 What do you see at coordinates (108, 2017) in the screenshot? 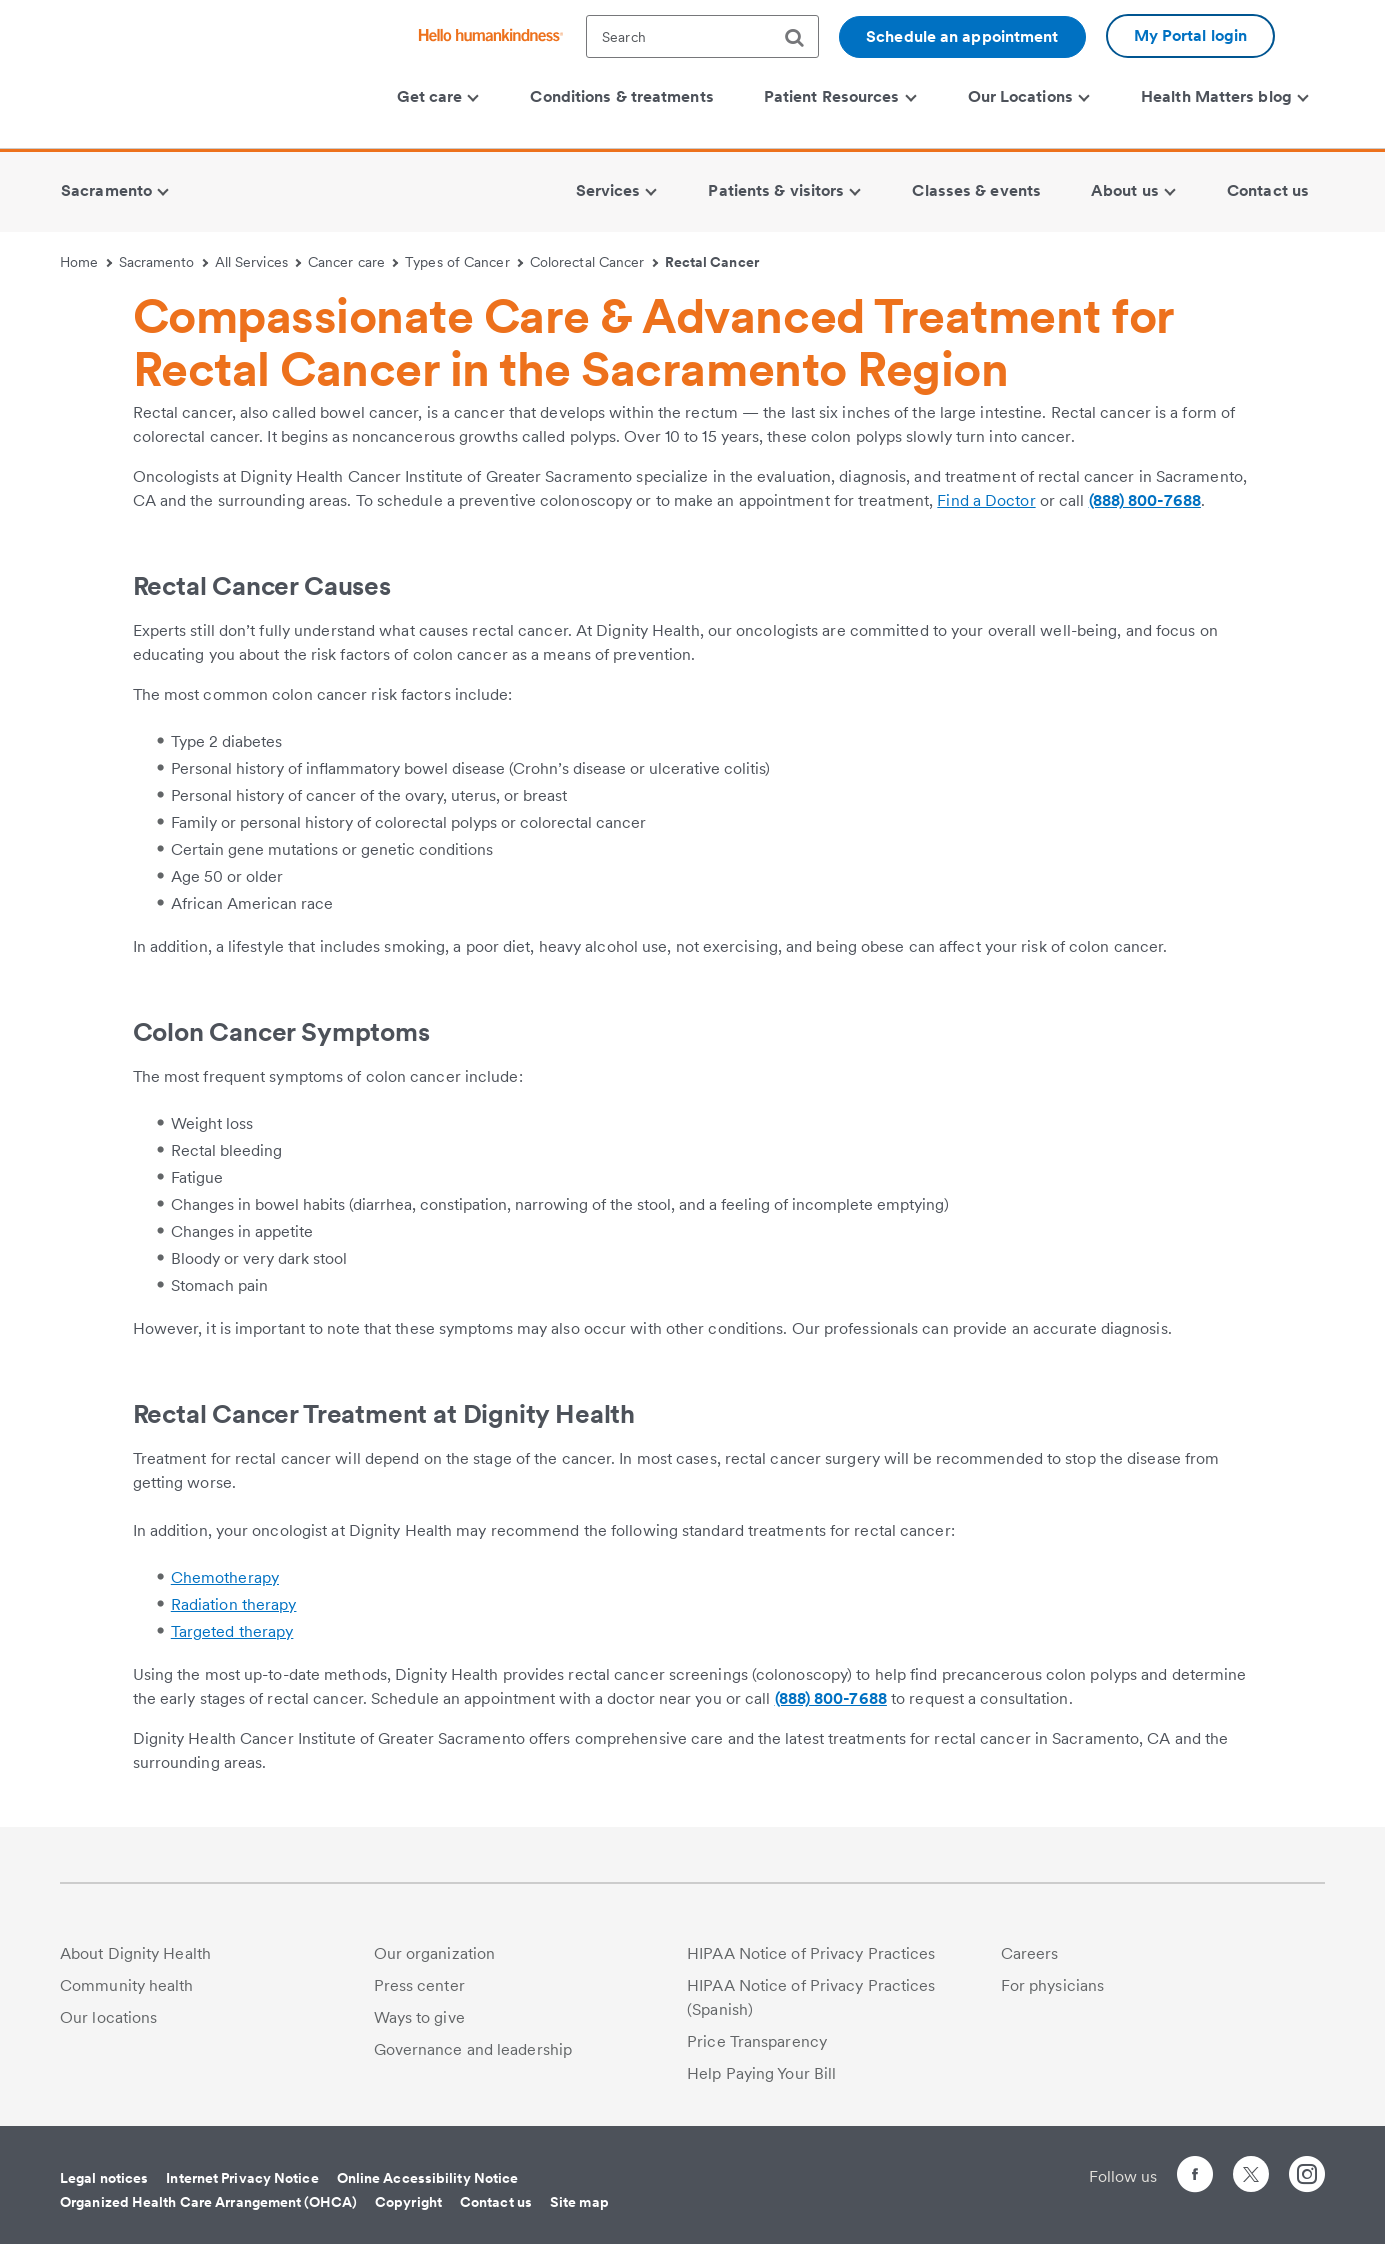
I see `Our locations` at bounding box center [108, 2017].